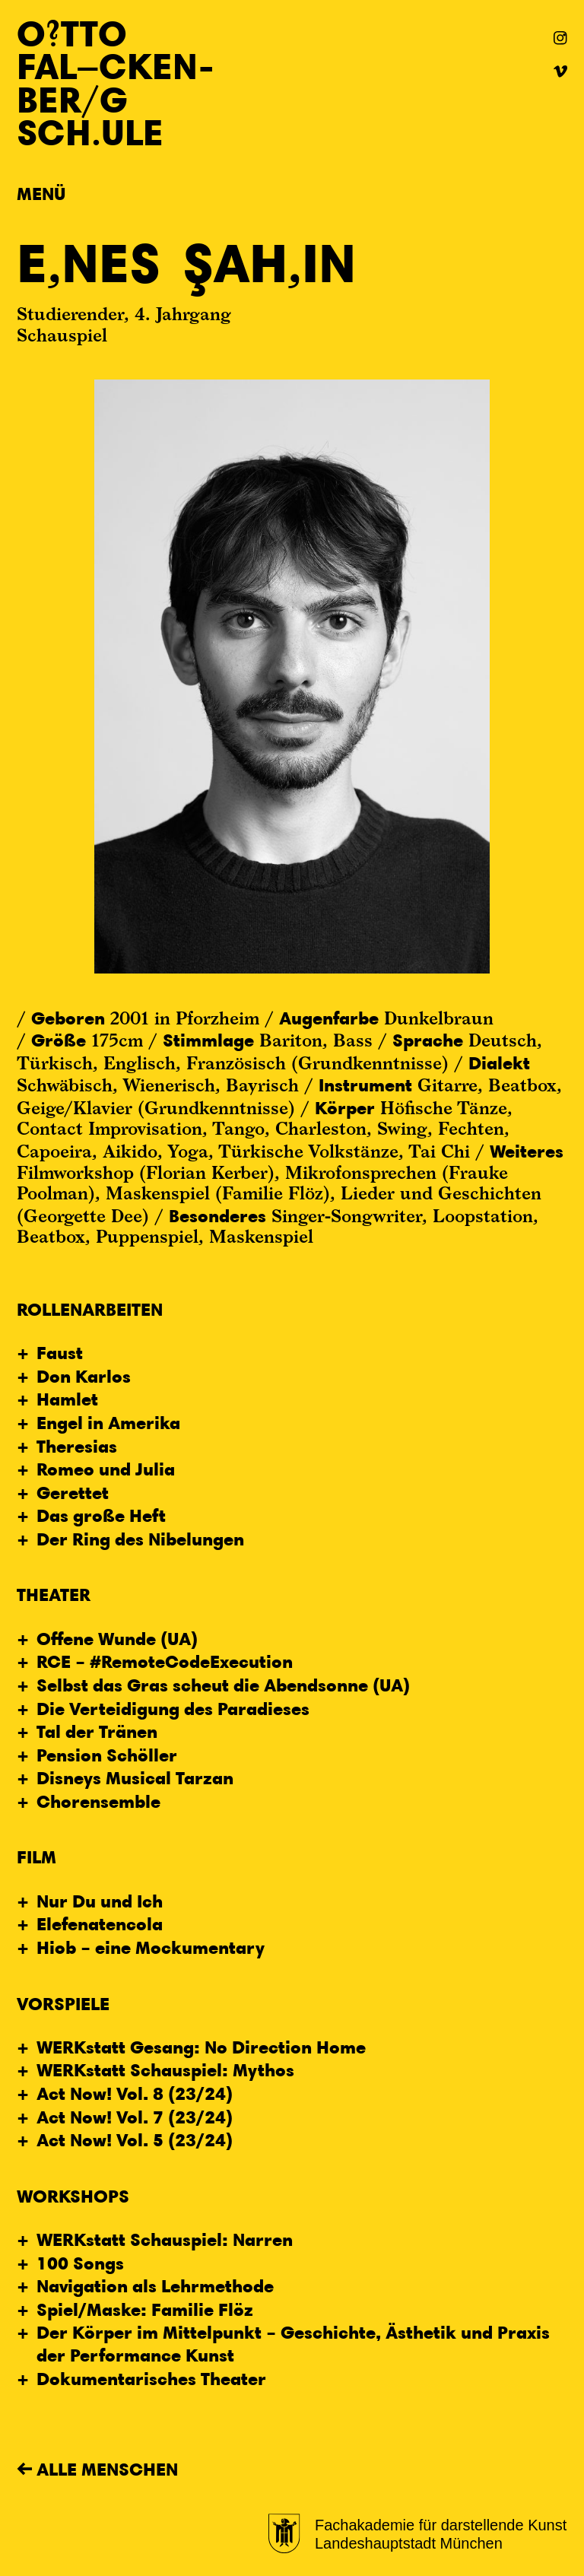  Describe the element at coordinates (80, 2262) in the screenshot. I see `100 Songs` at that location.